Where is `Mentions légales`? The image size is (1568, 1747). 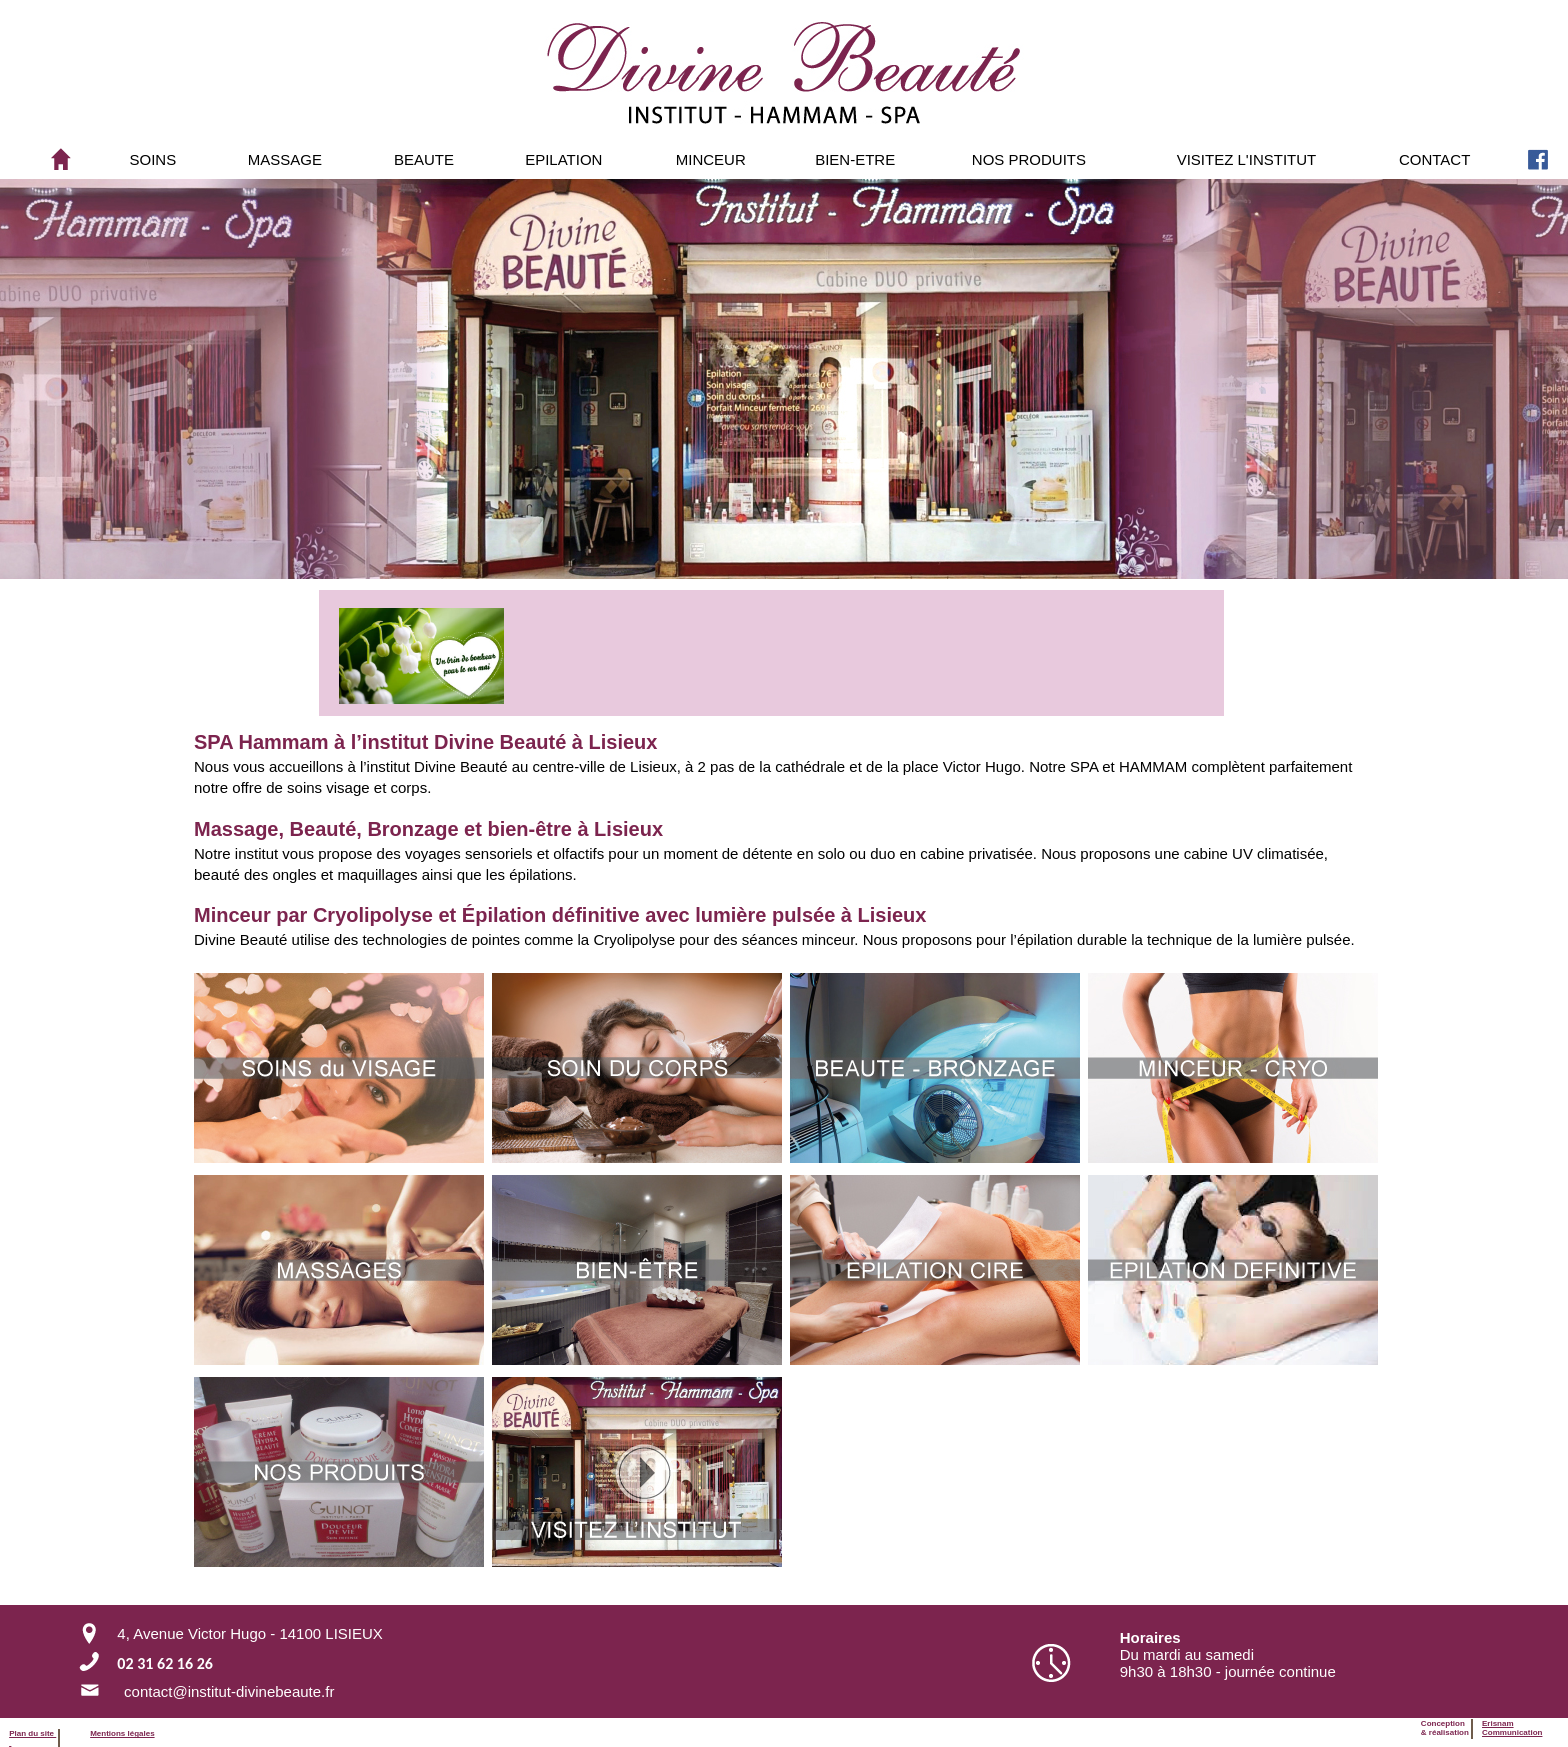
Mentions légales is located at coordinates (122, 1733).